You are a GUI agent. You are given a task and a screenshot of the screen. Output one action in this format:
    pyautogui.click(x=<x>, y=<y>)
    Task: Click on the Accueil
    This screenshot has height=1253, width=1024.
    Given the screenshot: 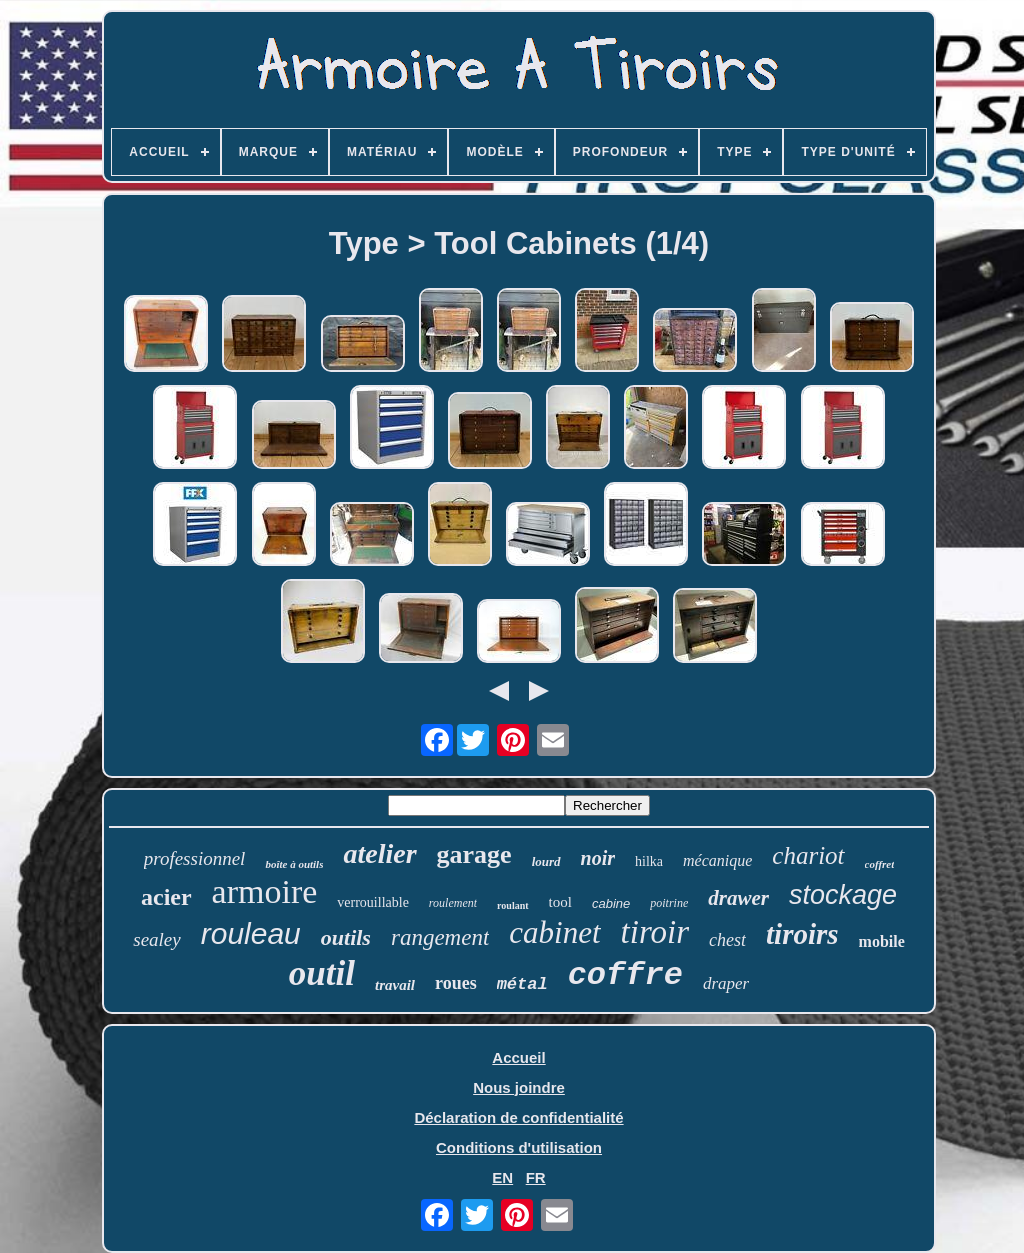 What is the action you would take?
    pyautogui.click(x=518, y=1057)
    